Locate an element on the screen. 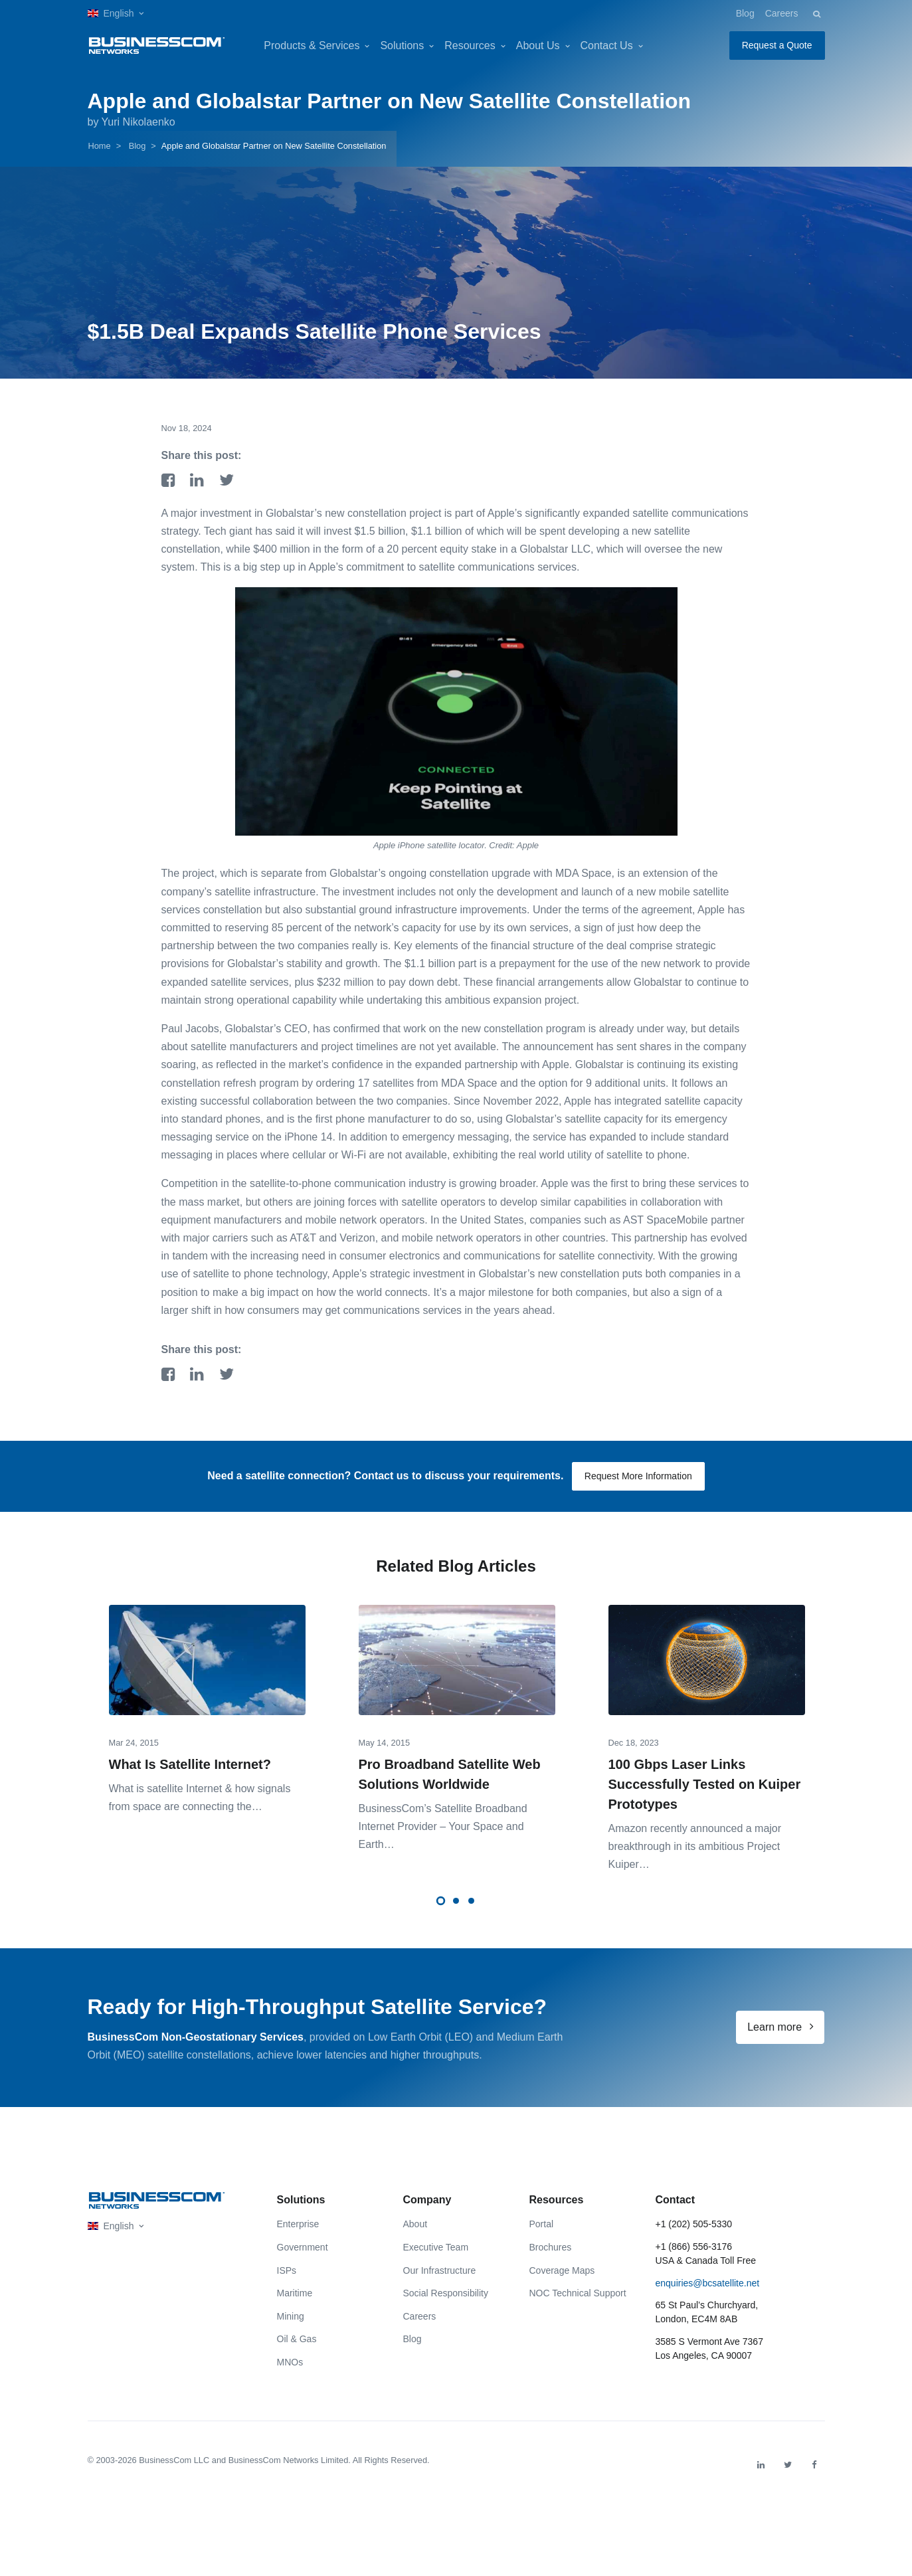 This screenshot has width=912, height=2576. Careers is located at coordinates (781, 13).